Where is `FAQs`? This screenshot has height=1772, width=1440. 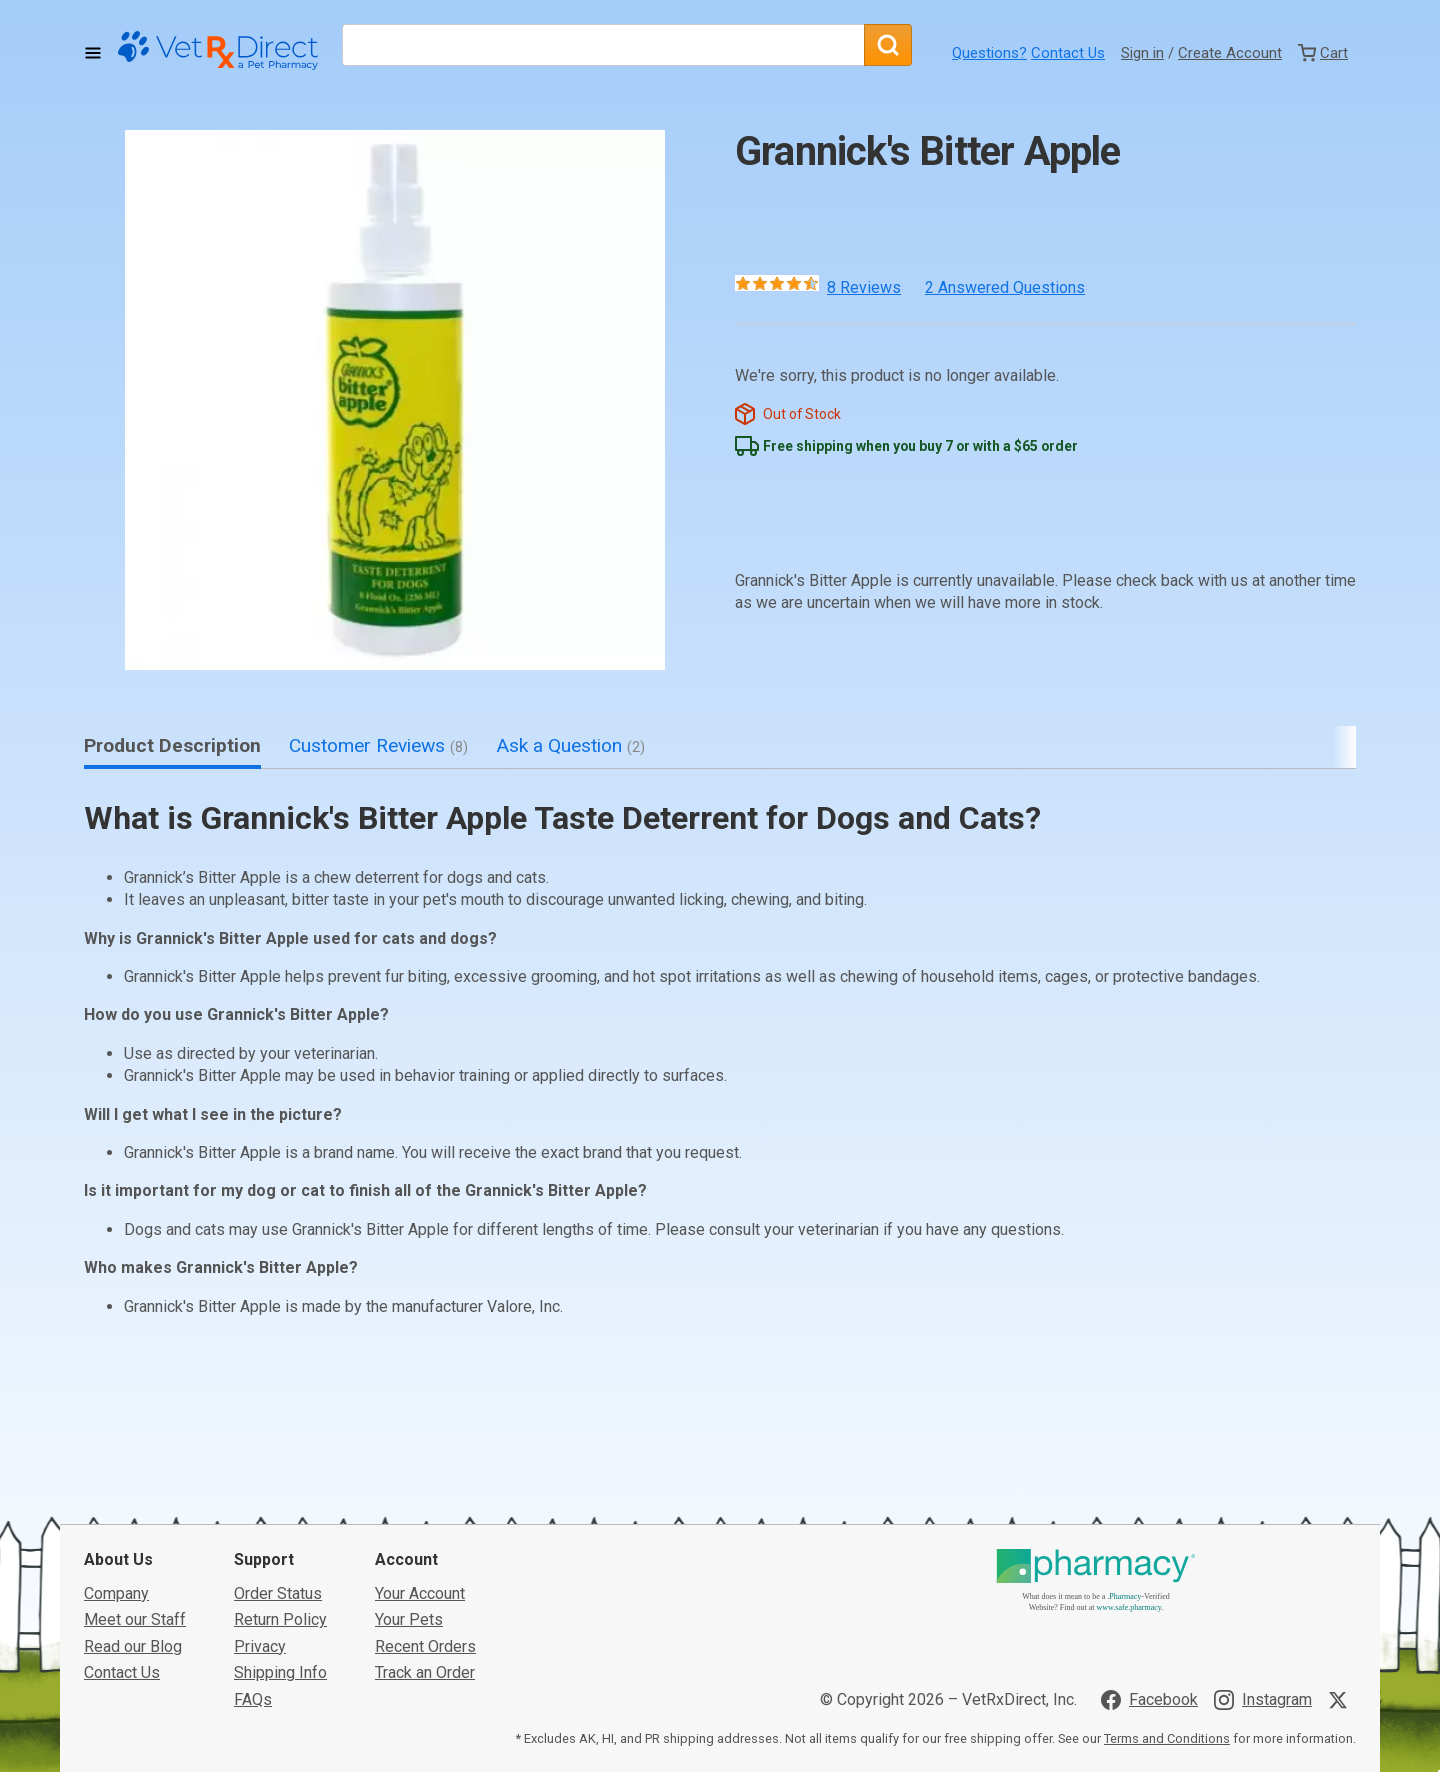 FAQs is located at coordinates (253, 1640).